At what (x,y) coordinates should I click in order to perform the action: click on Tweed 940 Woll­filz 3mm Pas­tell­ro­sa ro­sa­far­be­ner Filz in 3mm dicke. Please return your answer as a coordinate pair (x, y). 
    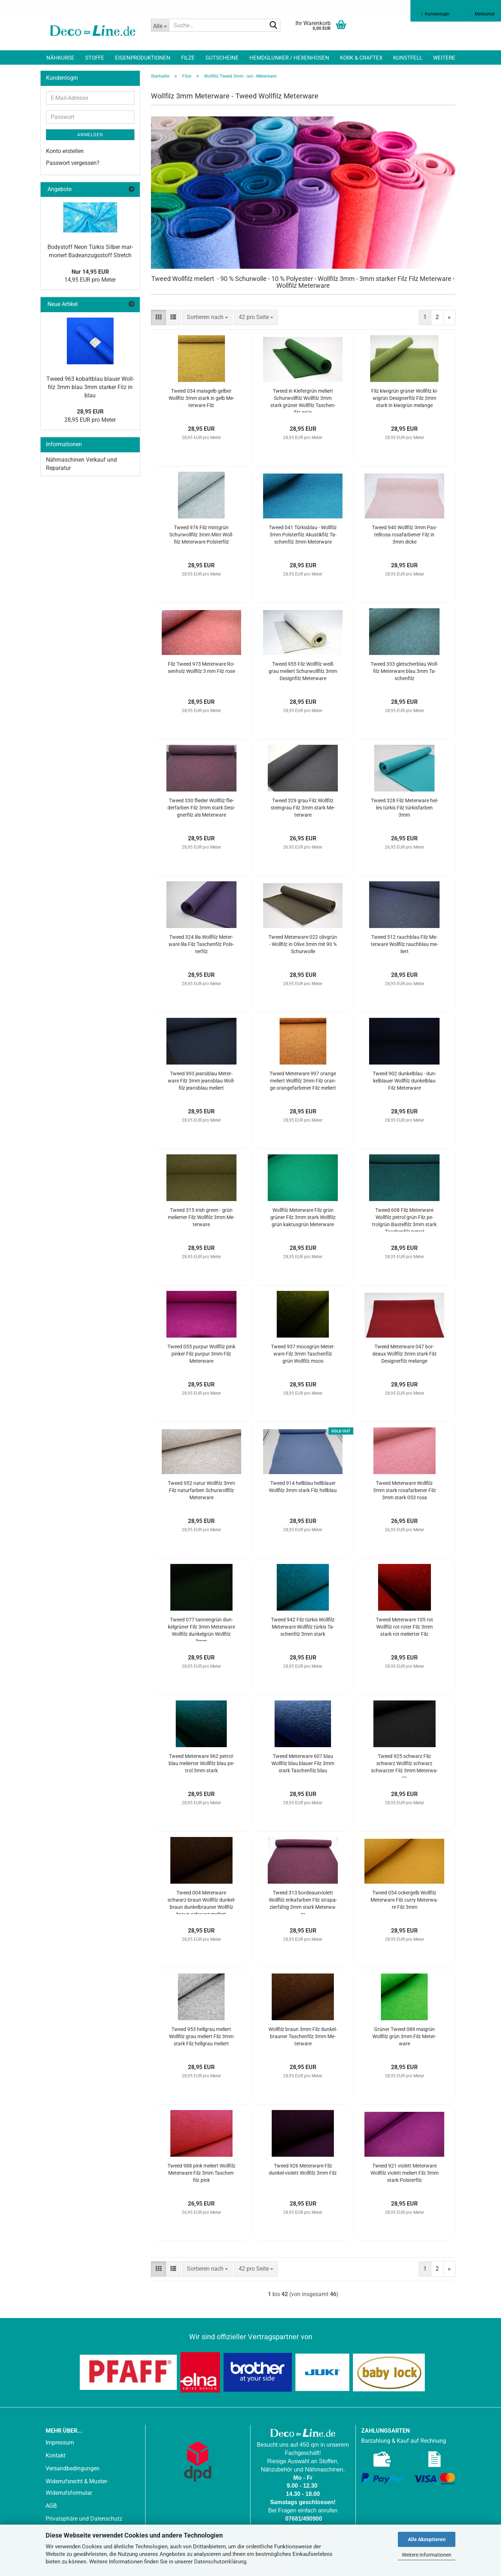
    Looking at the image, I should click on (404, 535).